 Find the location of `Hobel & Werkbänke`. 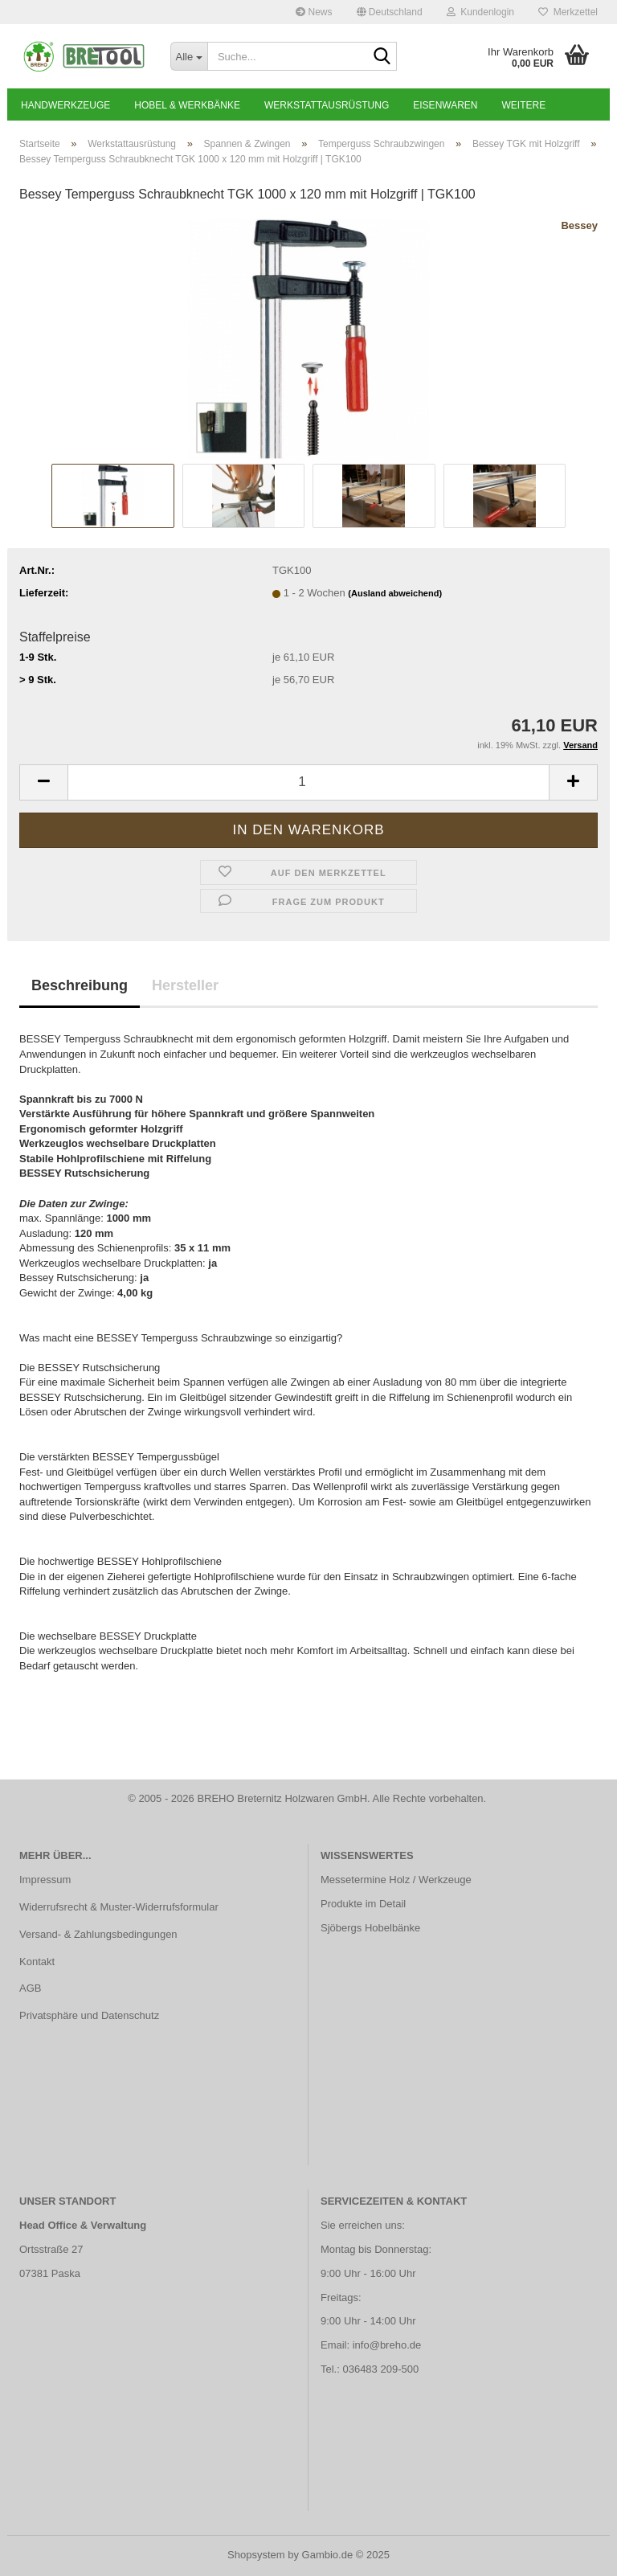

Hobel & Werkbänke is located at coordinates (187, 105).